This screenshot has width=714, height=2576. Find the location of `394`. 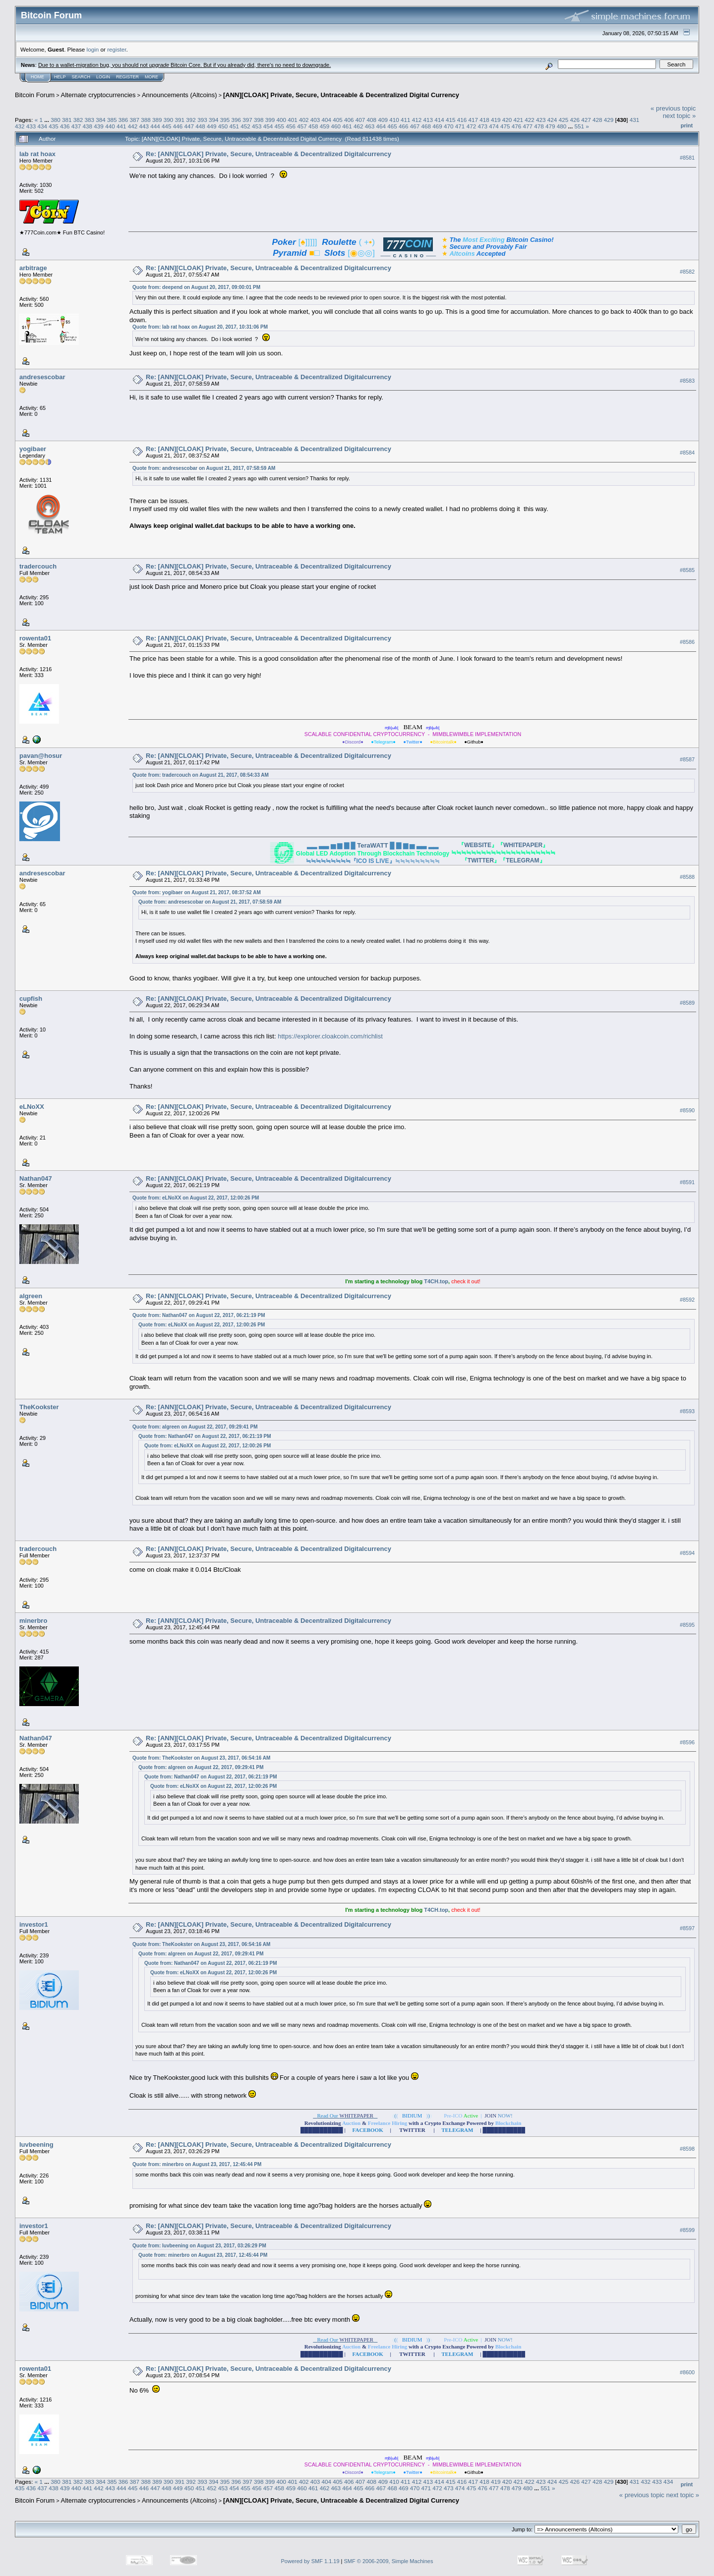

394 is located at coordinates (214, 119).